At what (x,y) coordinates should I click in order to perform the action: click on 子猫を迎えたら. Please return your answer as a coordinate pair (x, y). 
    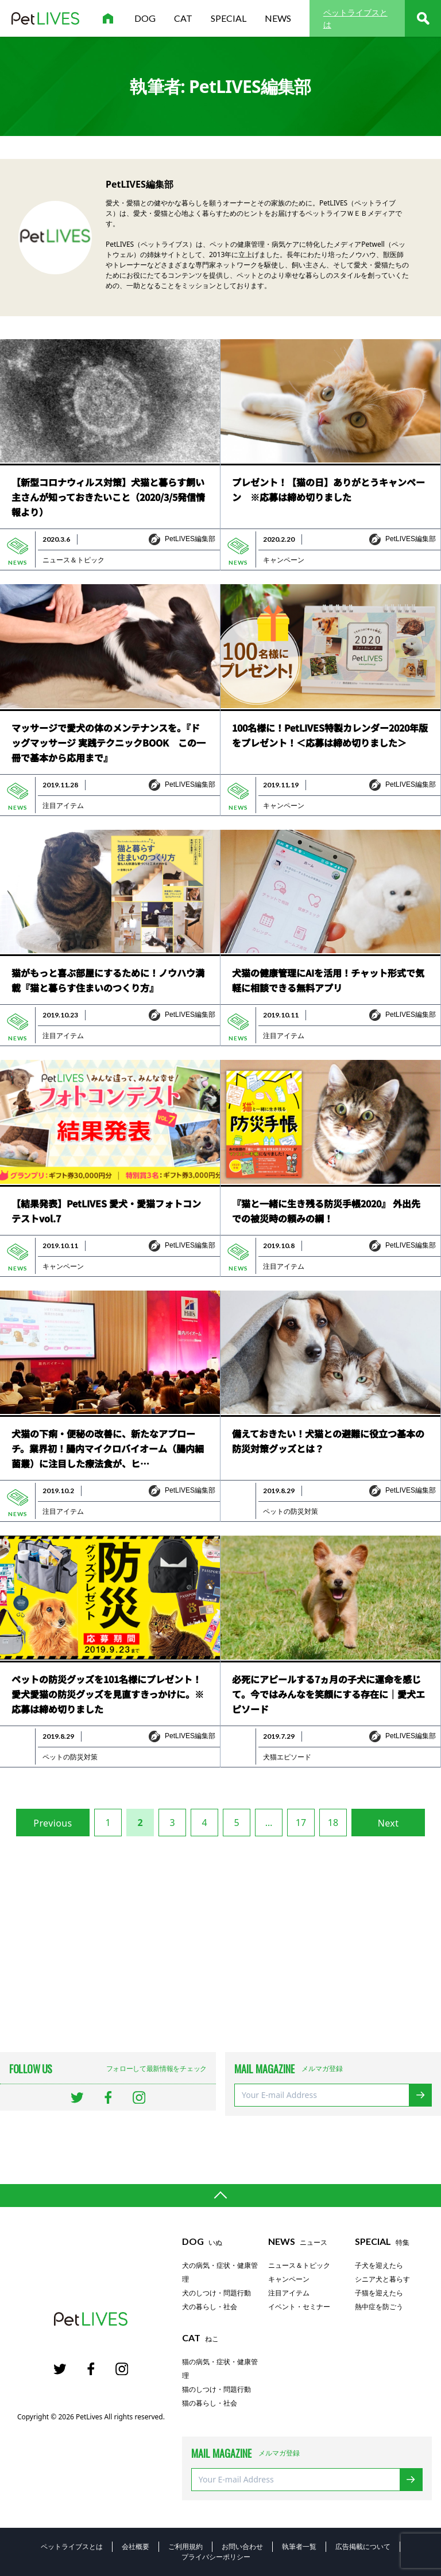
    Looking at the image, I should click on (379, 2293).